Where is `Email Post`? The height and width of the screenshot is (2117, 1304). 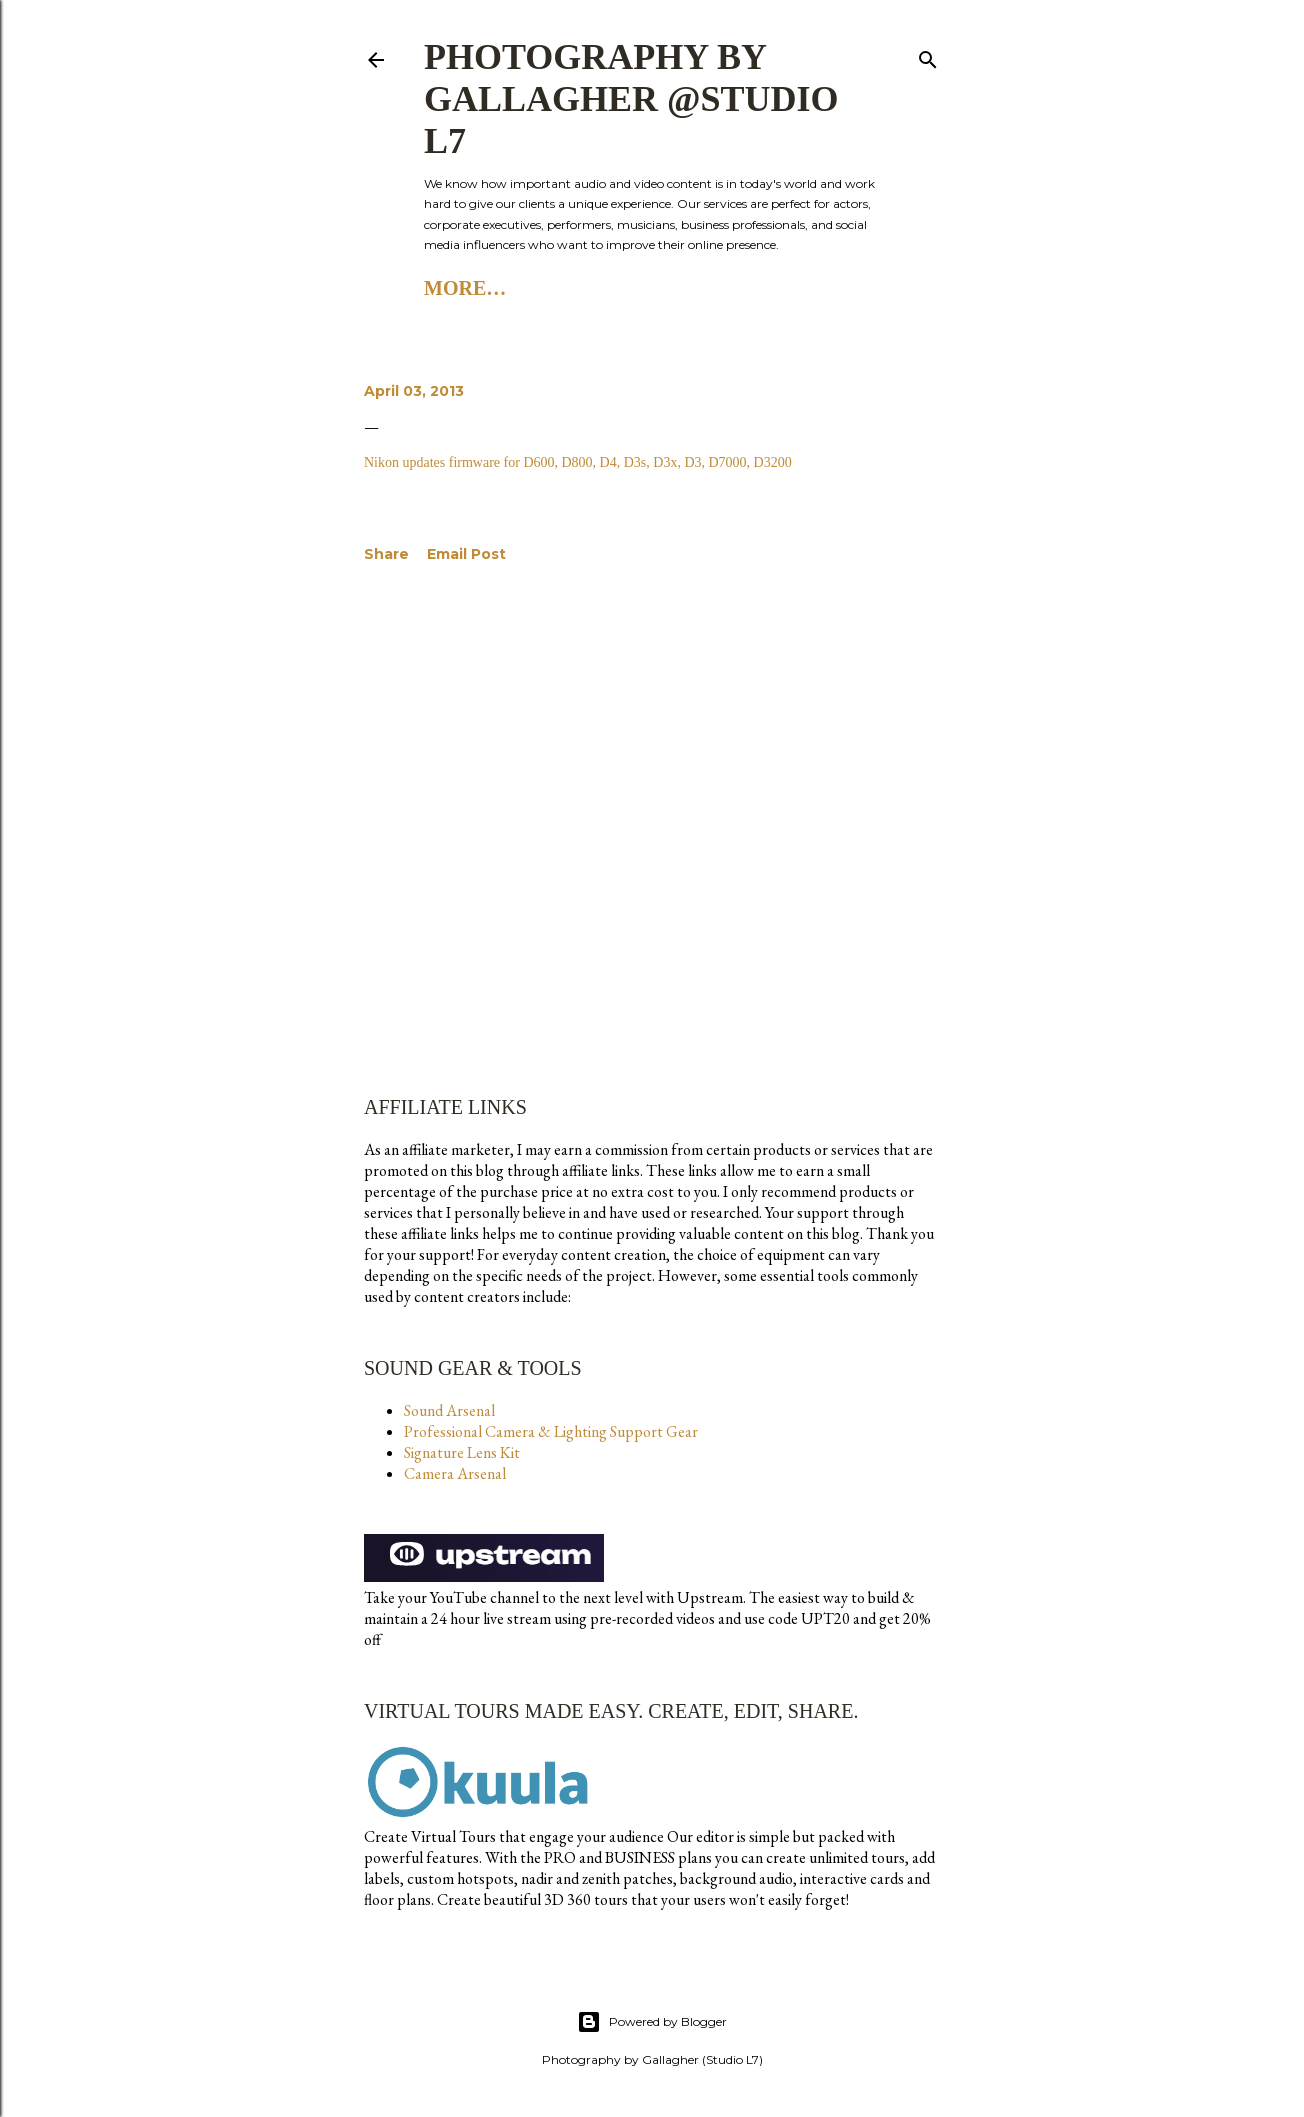 Email Post is located at coordinates (466, 554).